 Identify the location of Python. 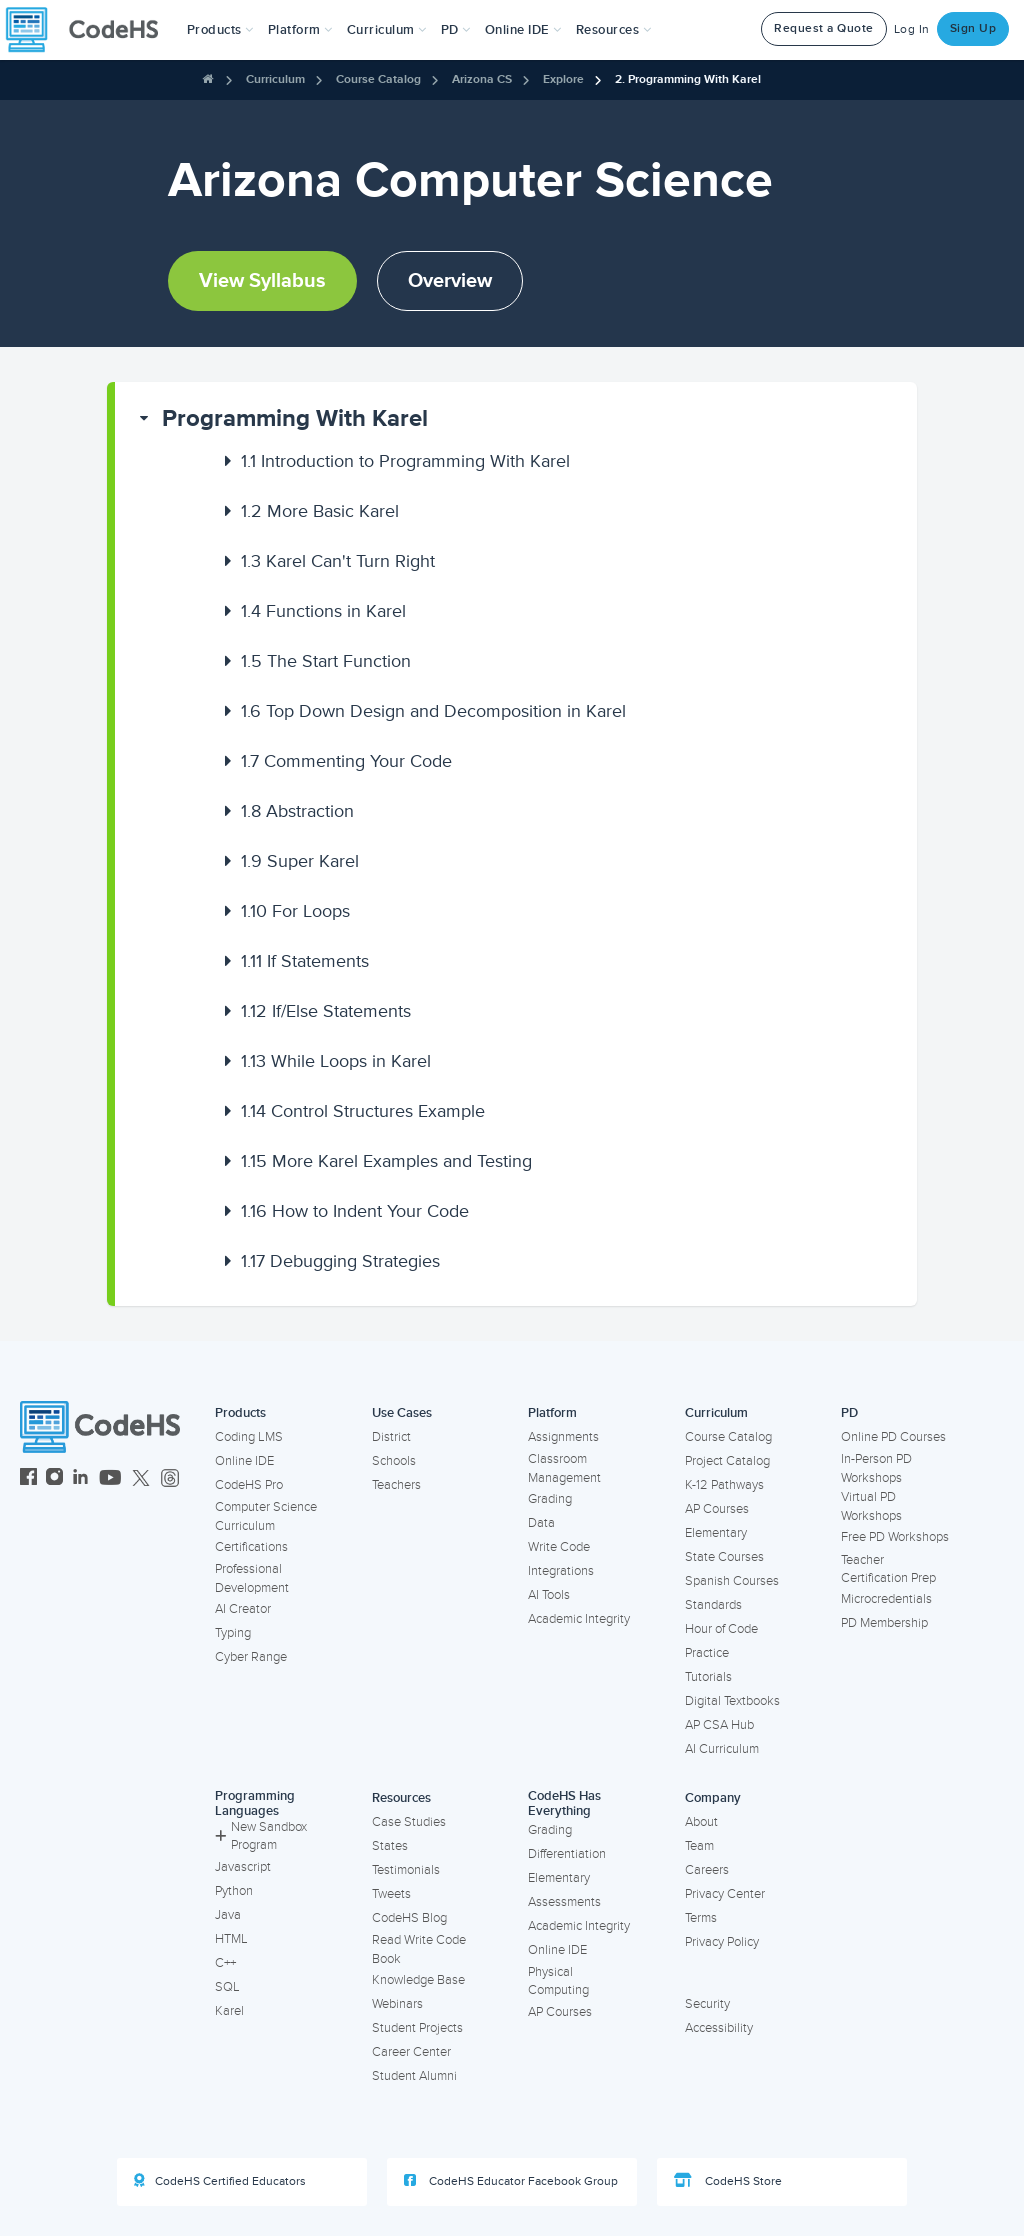
(234, 1891).